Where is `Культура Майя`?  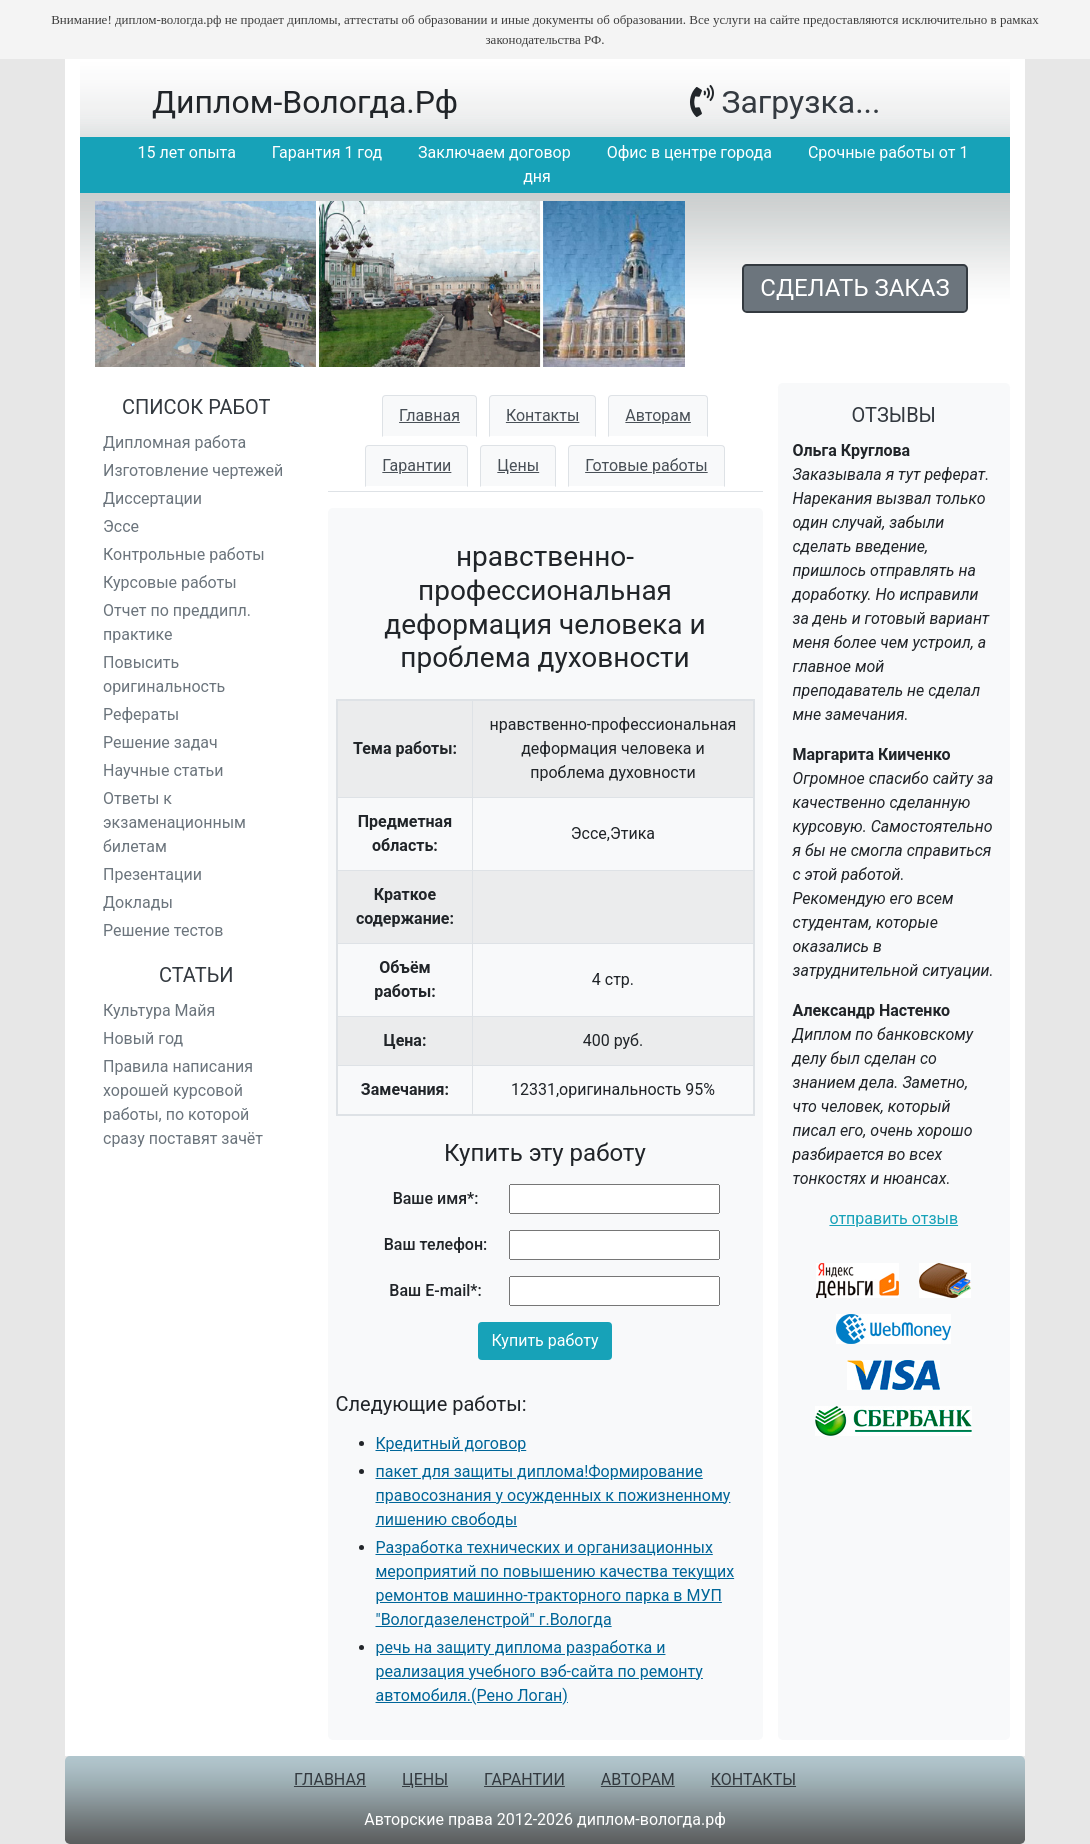
Культура Майя is located at coordinates (159, 1010).